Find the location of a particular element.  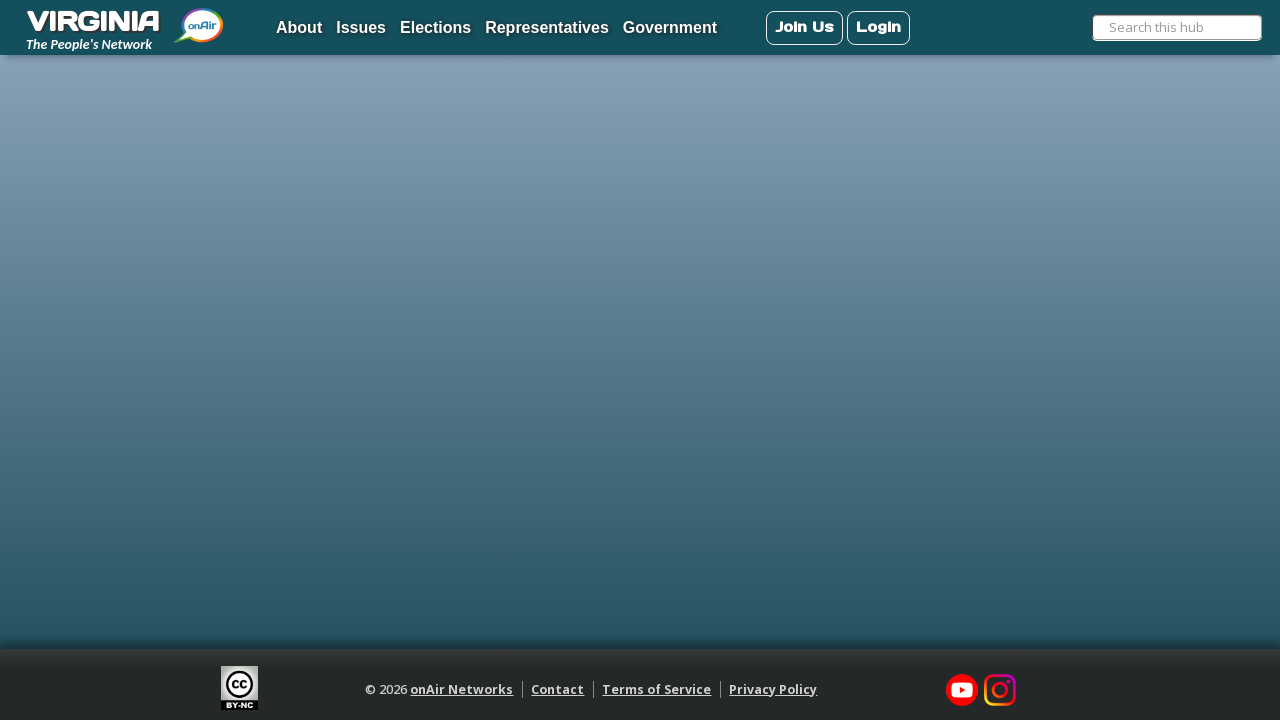

onAir Networks is located at coordinates (461, 689).